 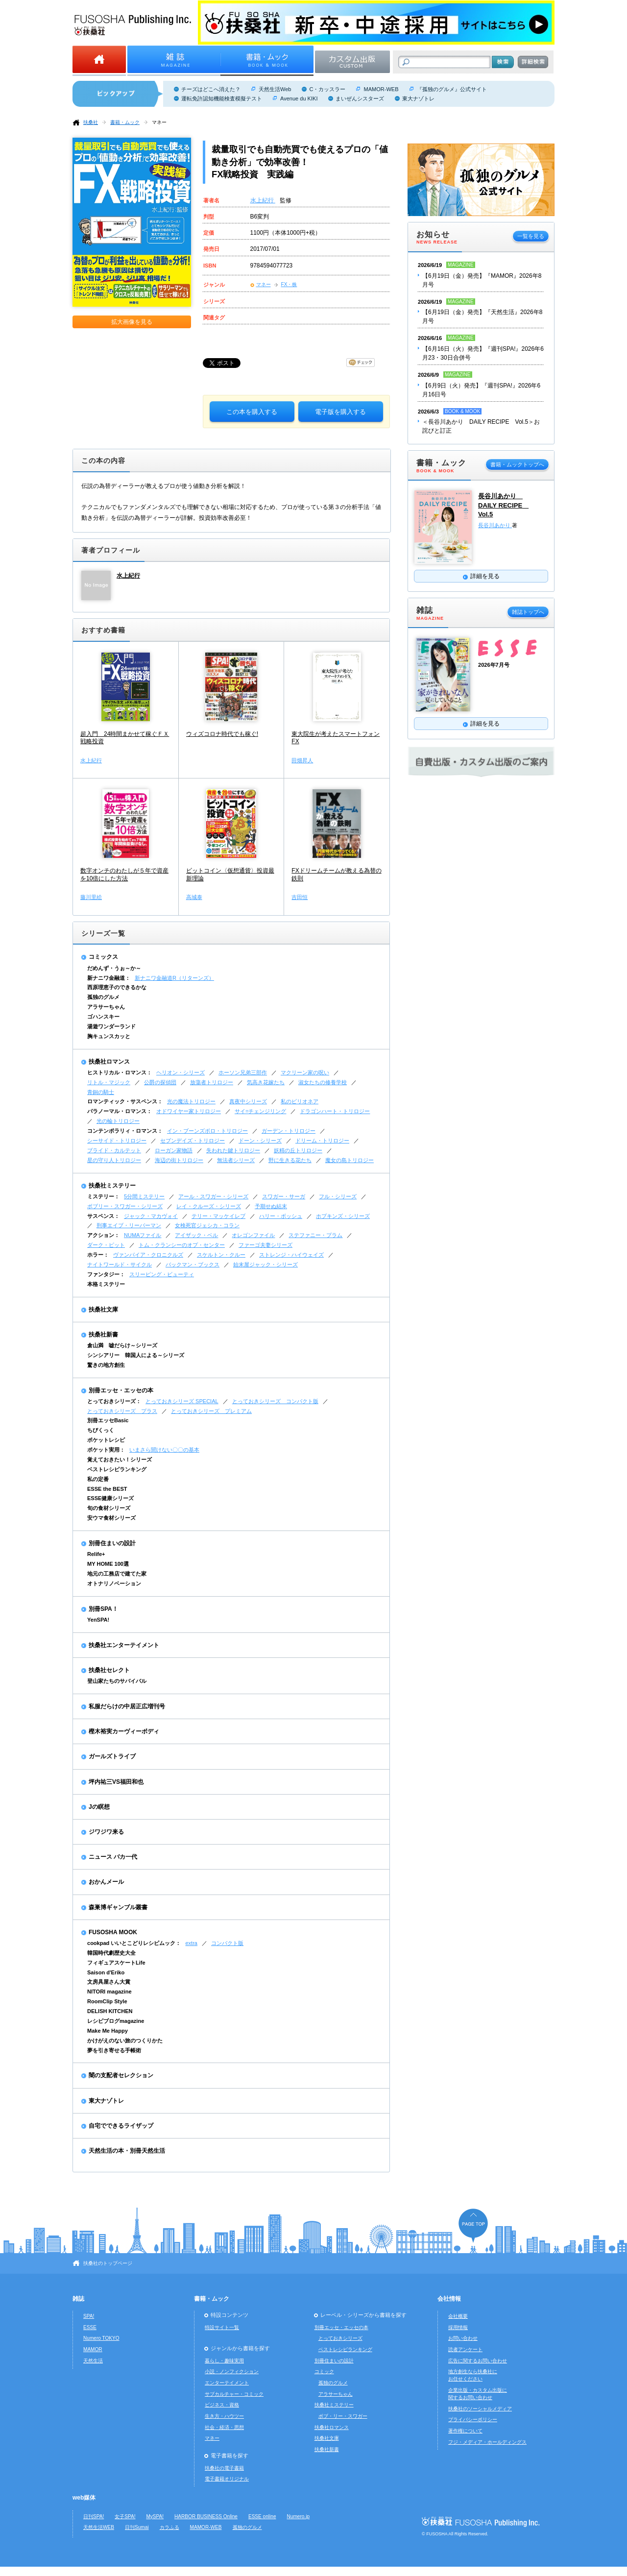 What do you see at coordinates (160, 1082) in the screenshot?
I see `公爵の探偵団` at bounding box center [160, 1082].